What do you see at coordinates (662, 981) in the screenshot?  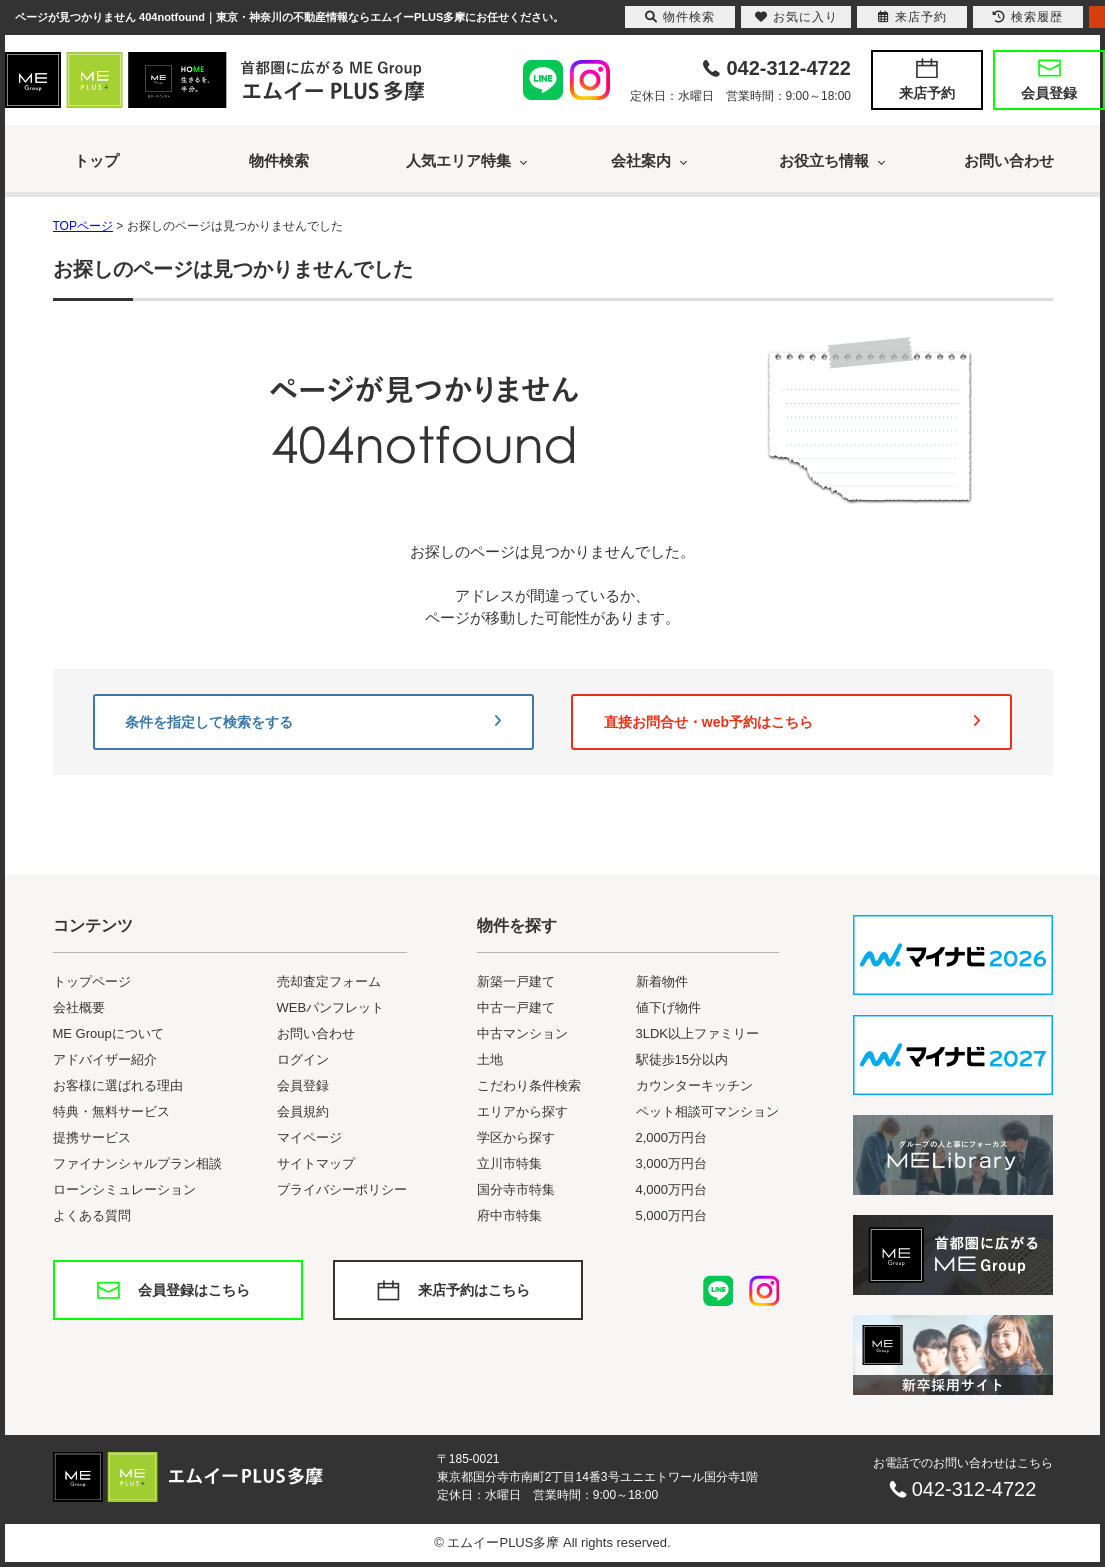 I see `新着物件` at bounding box center [662, 981].